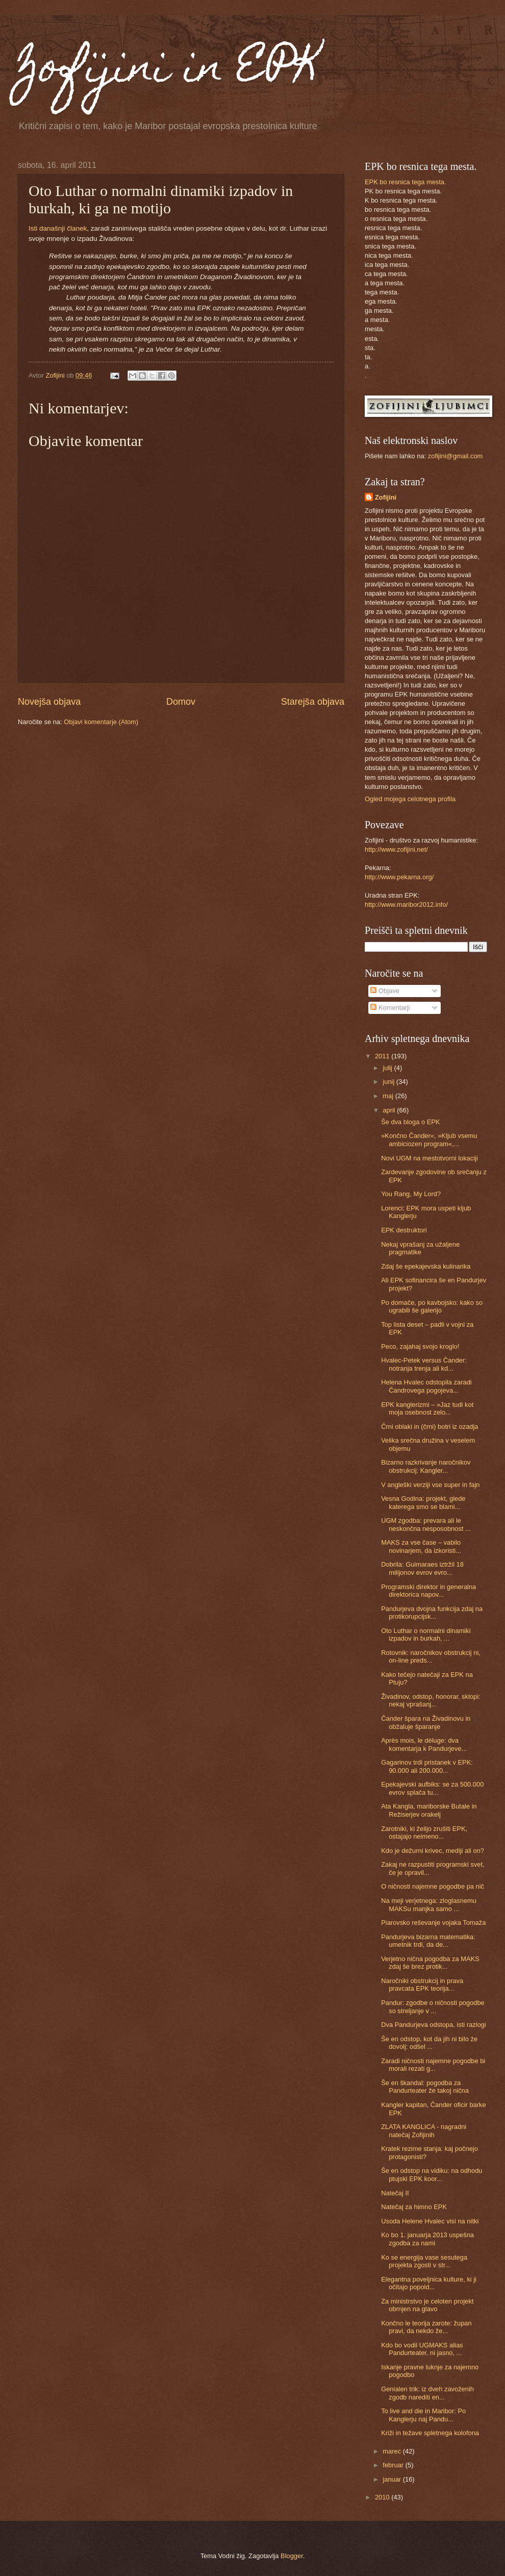 This screenshot has width=505, height=2576. Describe the element at coordinates (423, 2414) in the screenshot. I see `To live and die in Maribor: Po Kanglerju naj Pandu...` at that location.